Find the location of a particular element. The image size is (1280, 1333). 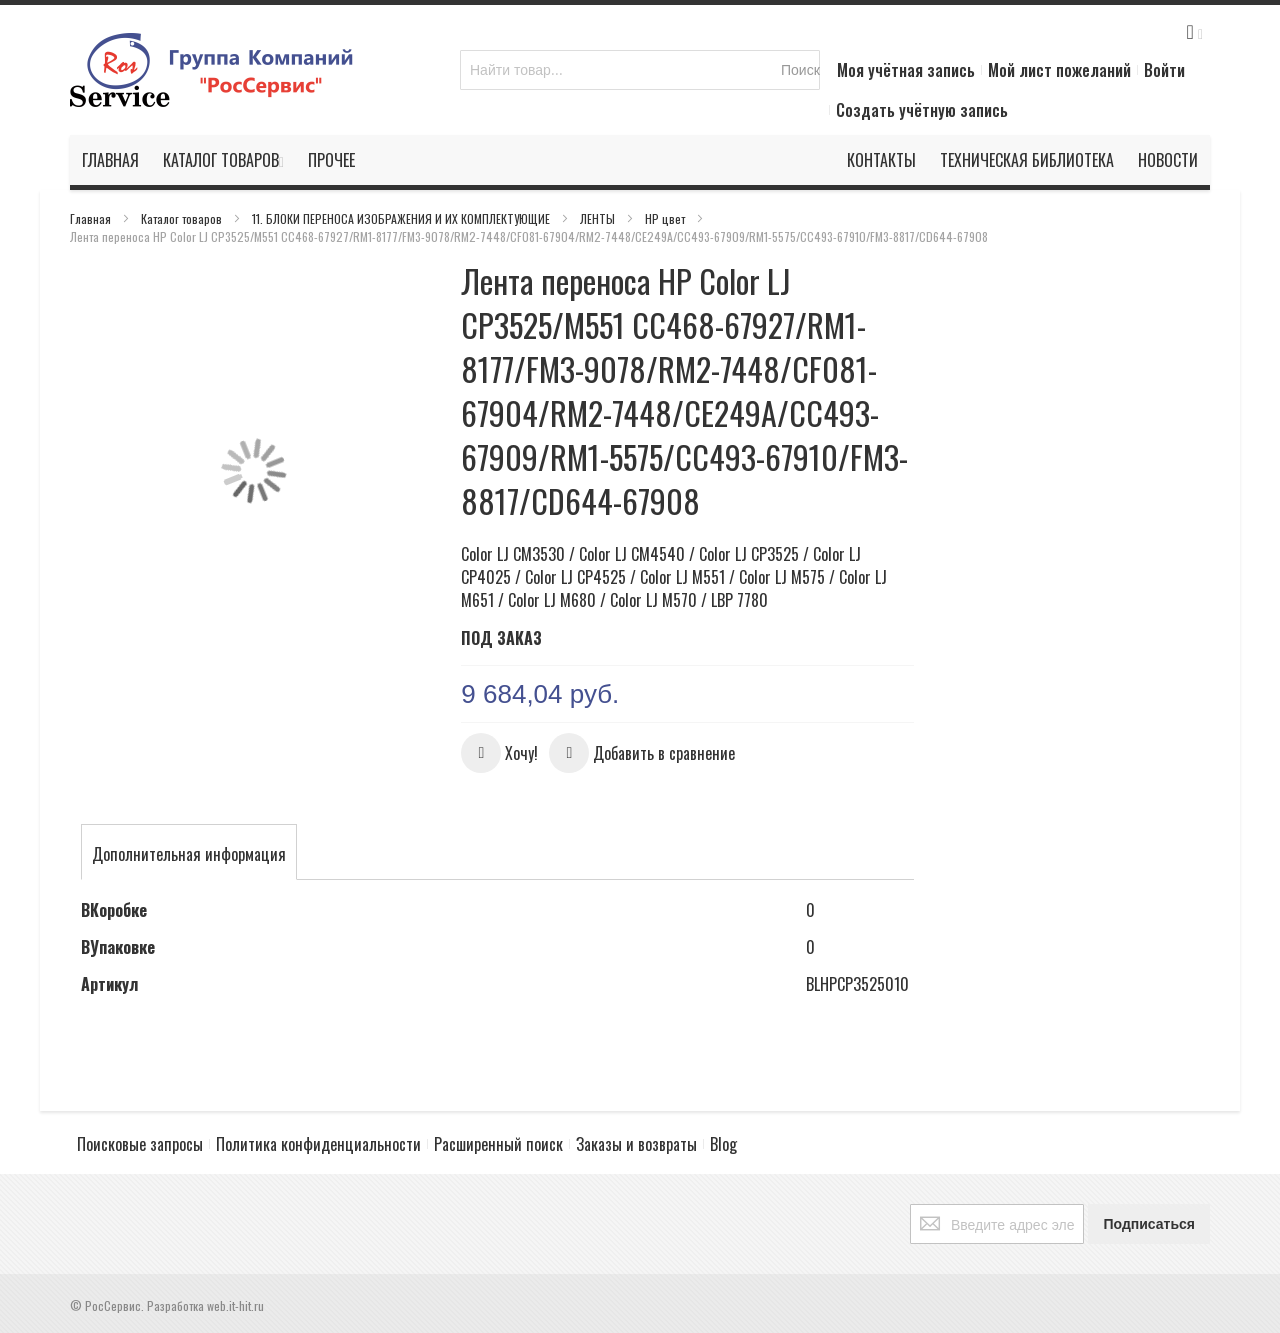

ЛЕНТЫ is located at coordinates (599, 218).